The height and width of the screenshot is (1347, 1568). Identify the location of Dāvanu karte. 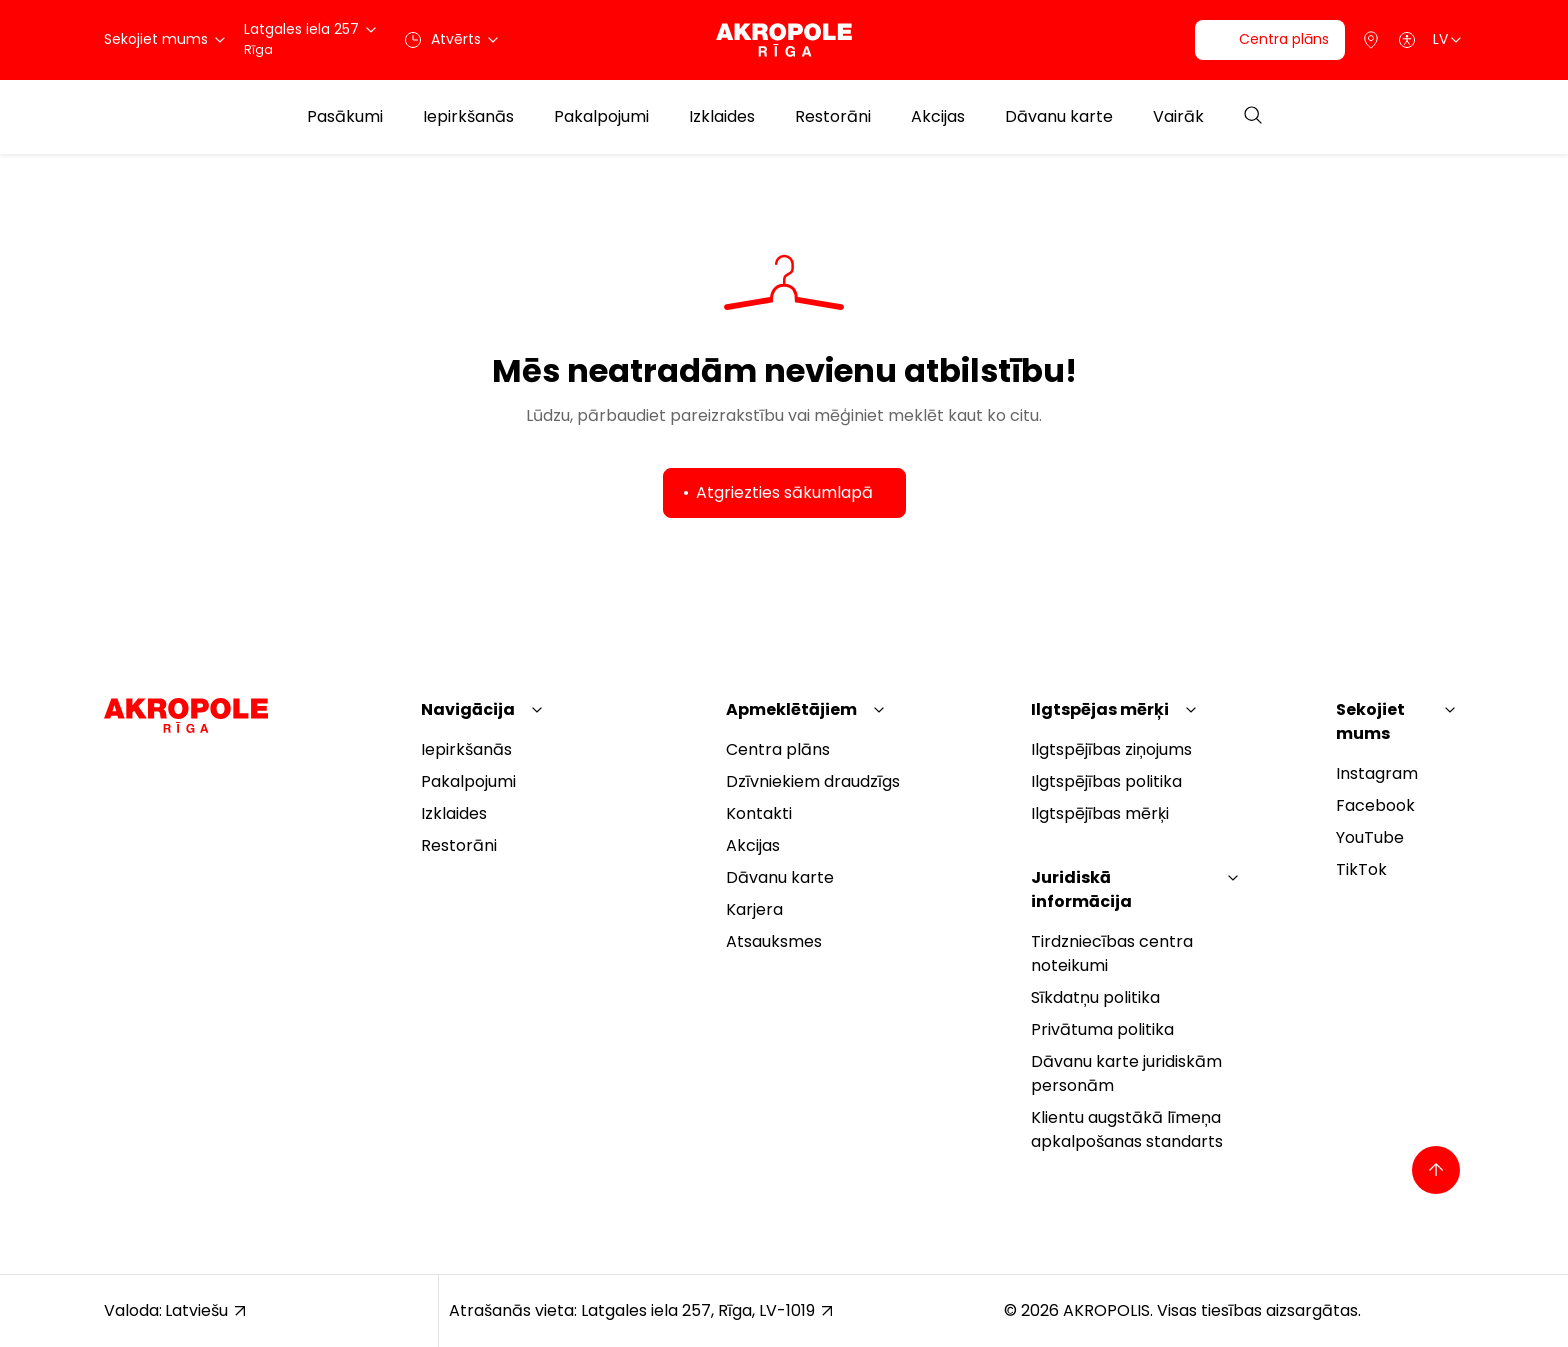
(1059, 117).